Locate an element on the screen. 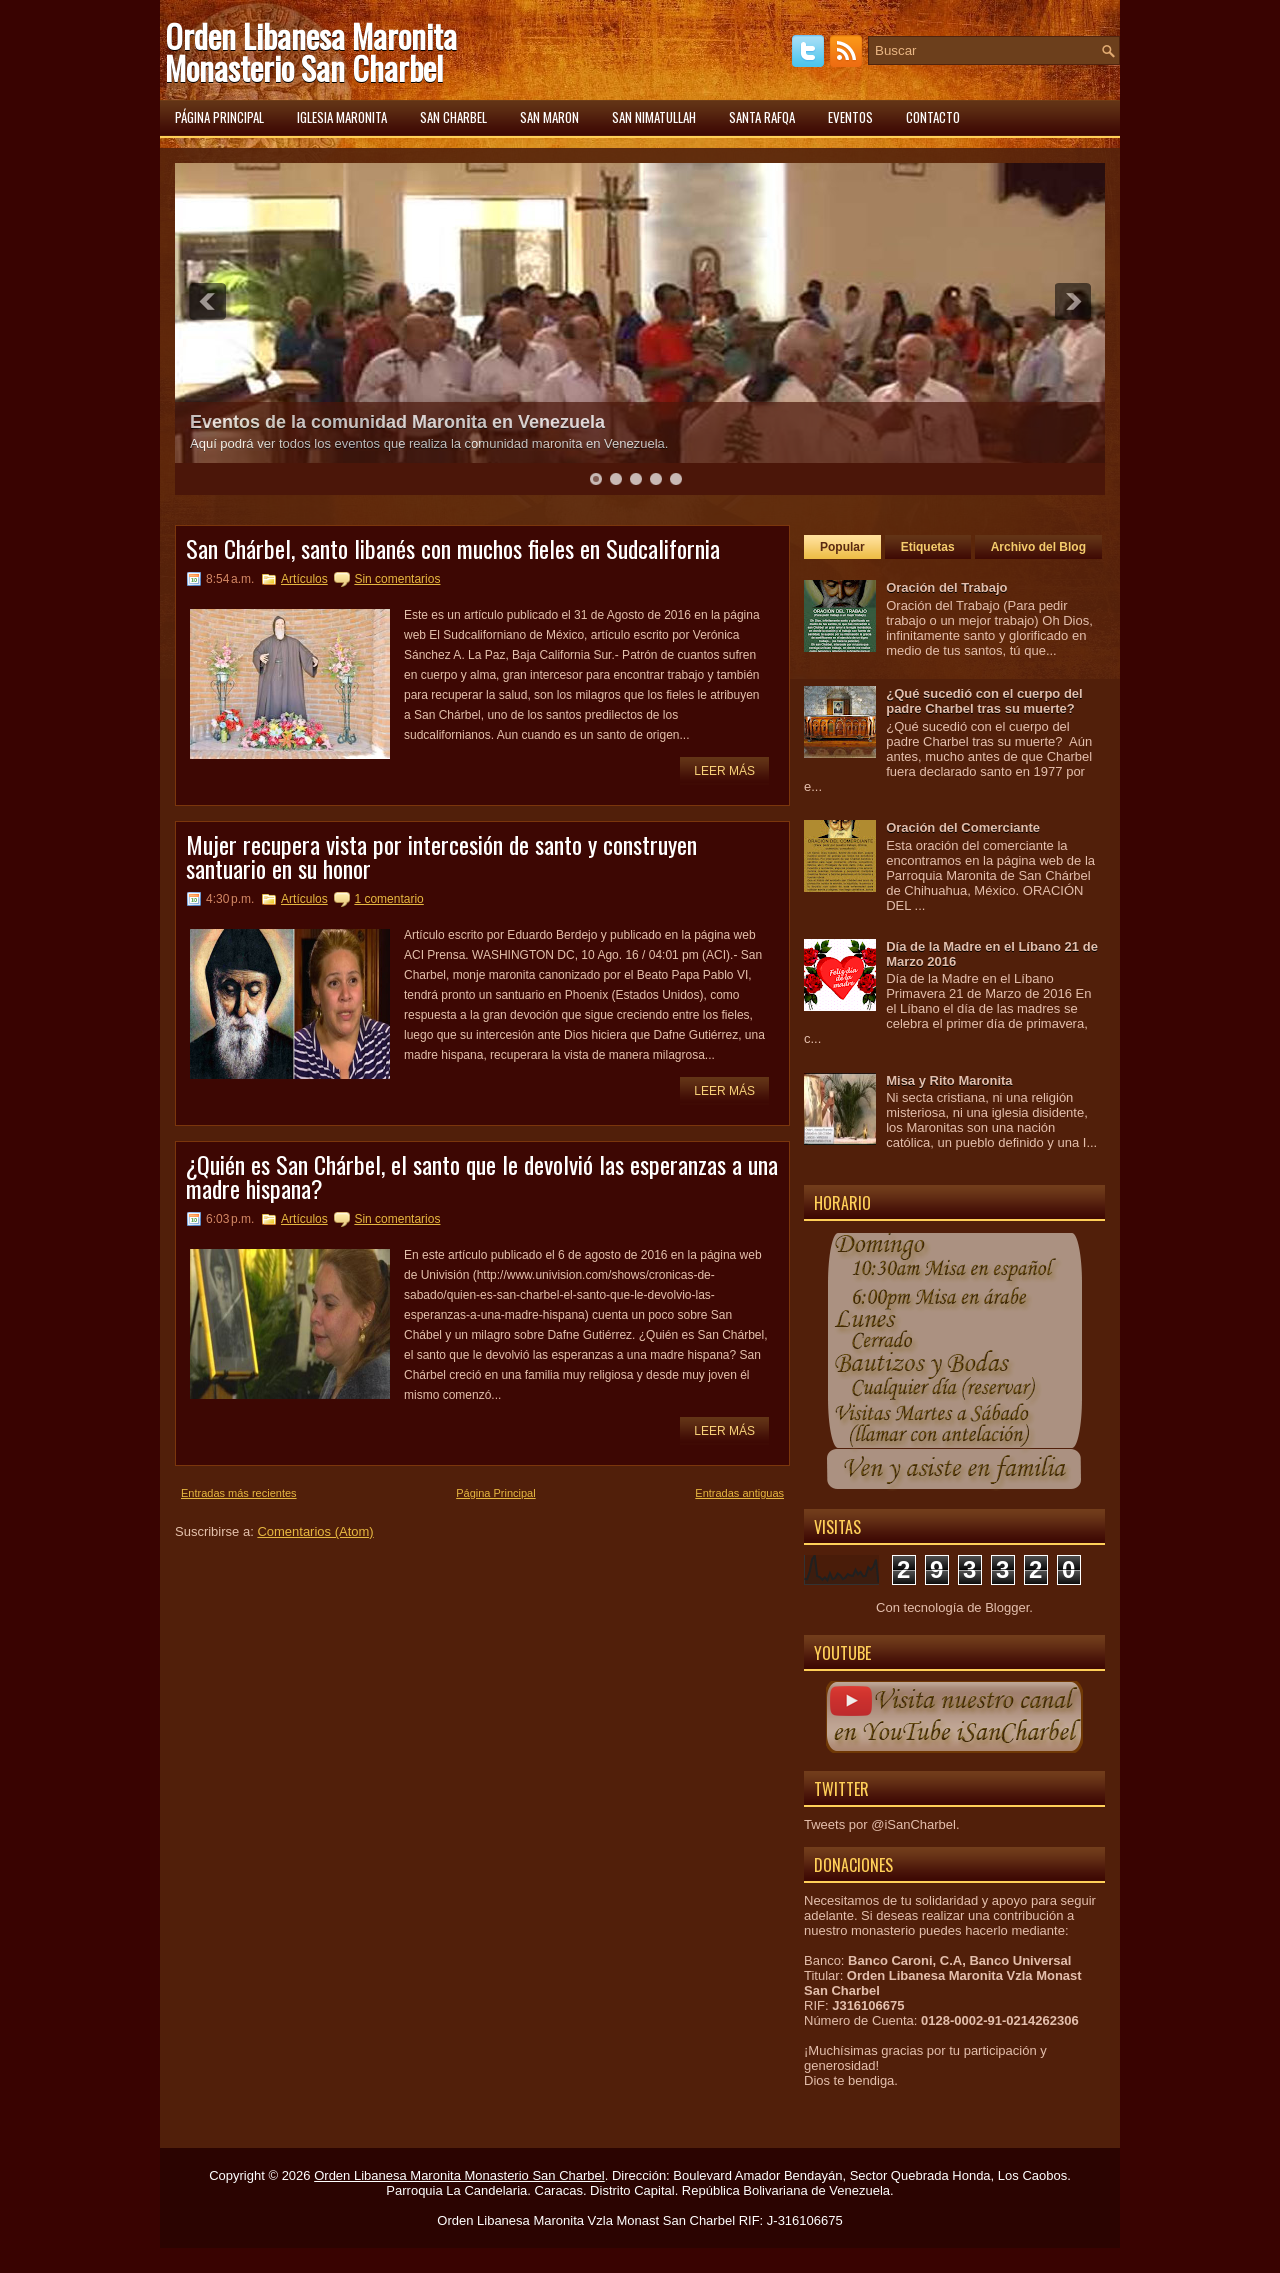 This screenshot has width=1280, height=2273. Eventos is located at coordinates (850, 117).